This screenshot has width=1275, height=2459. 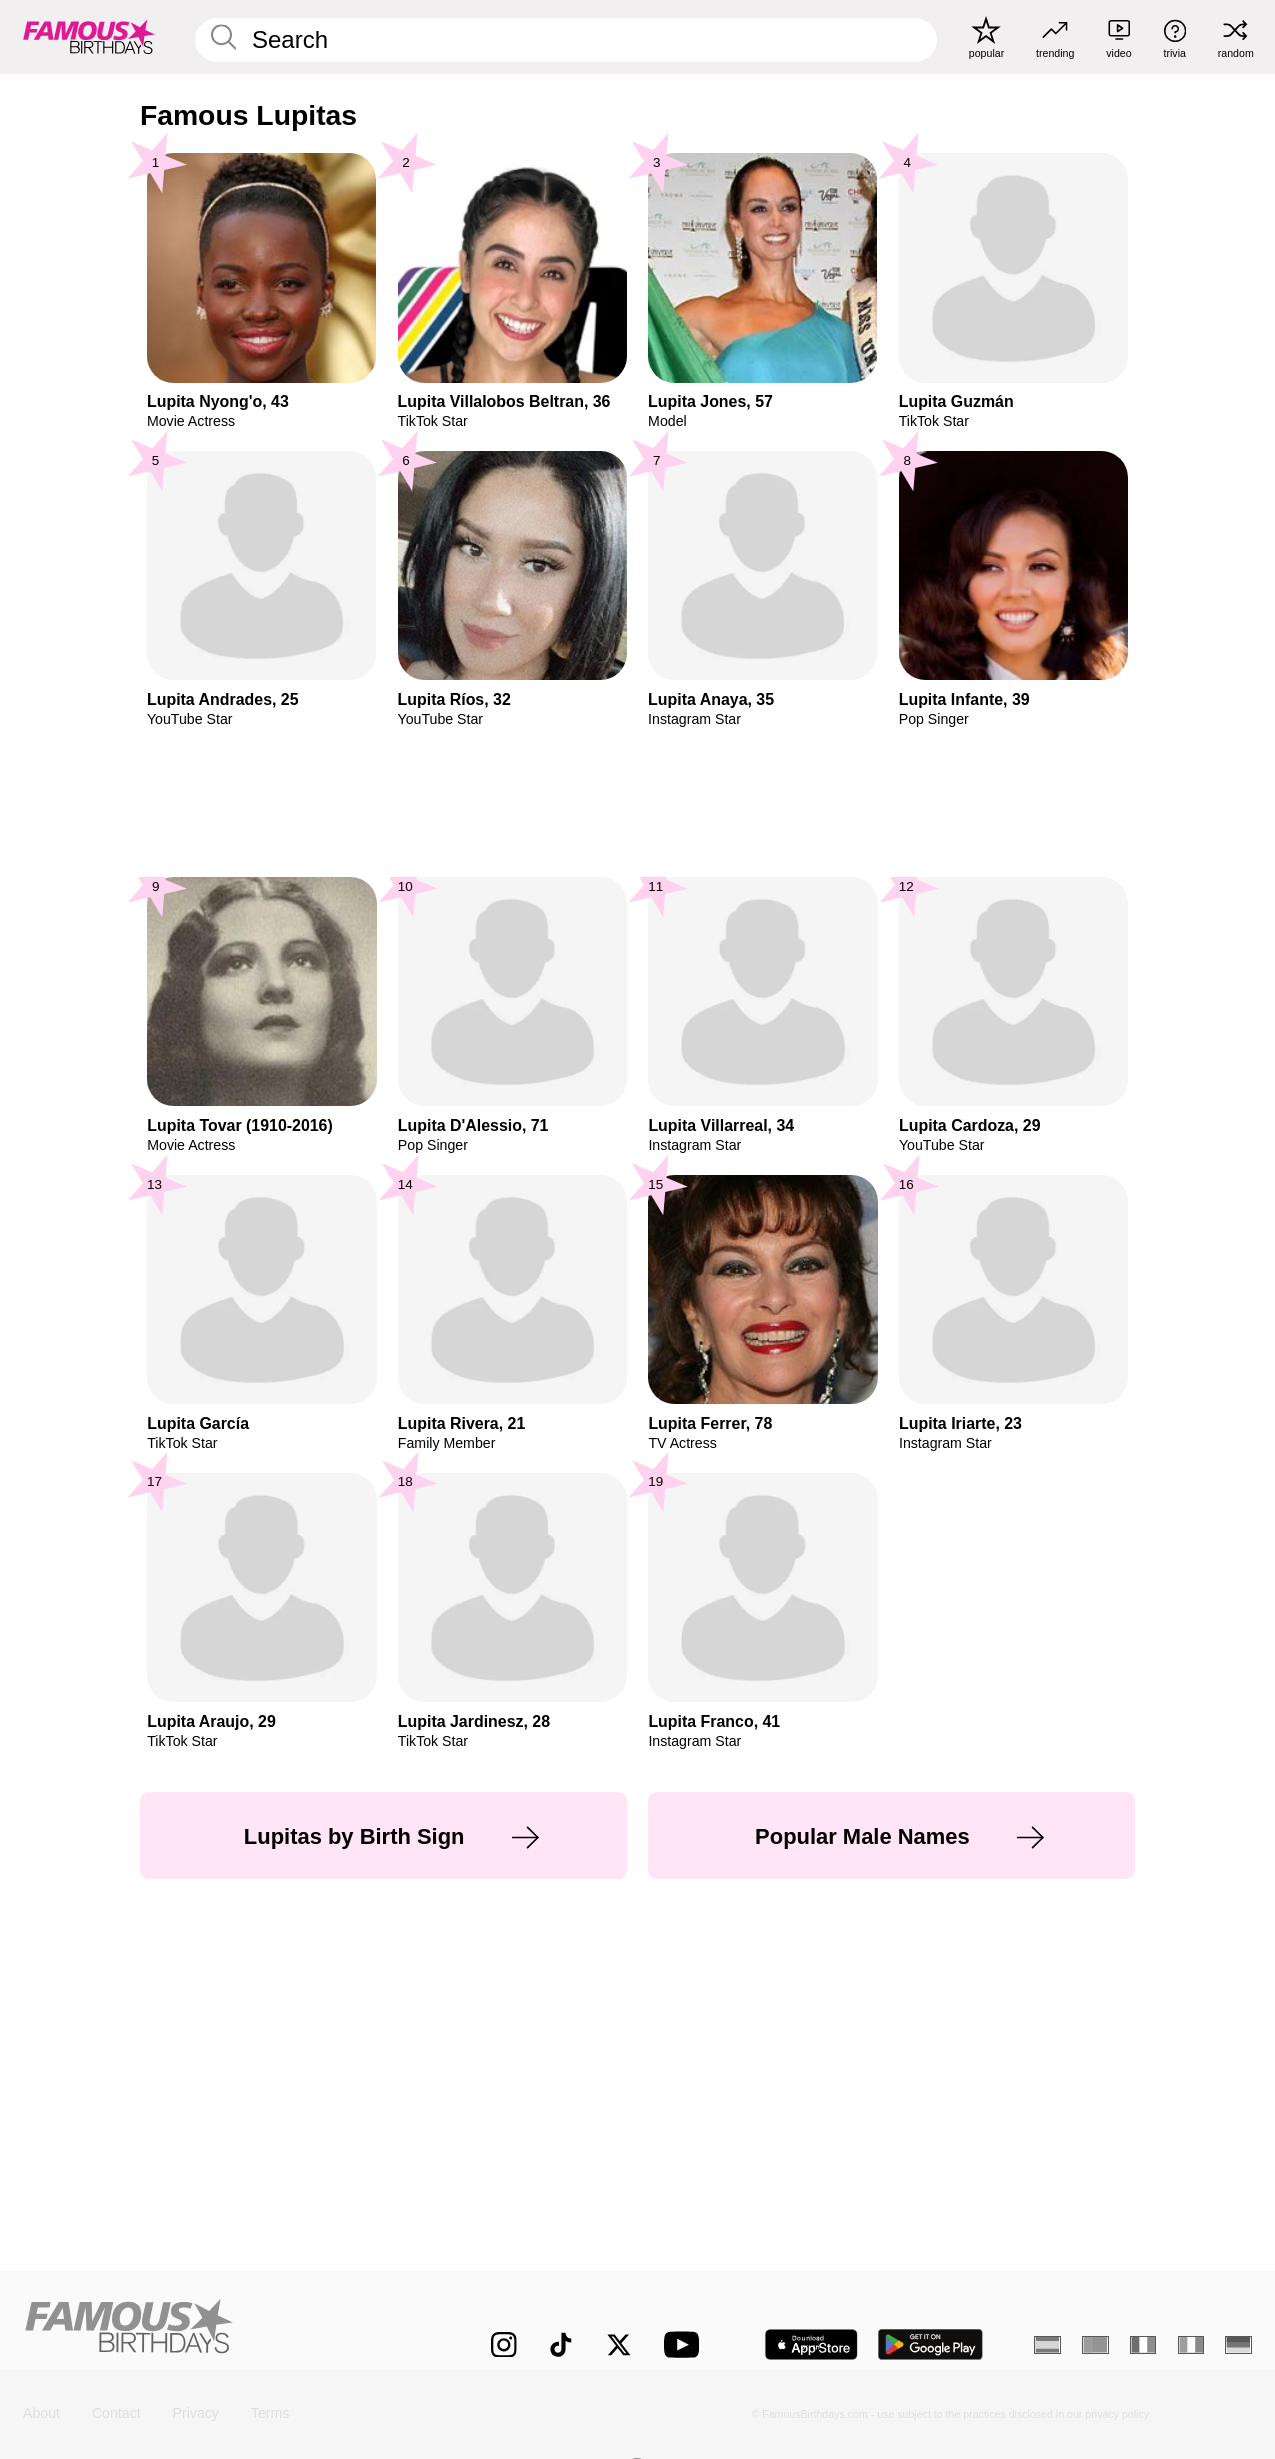 I want to click on [Famous Birthdays on TikTok], so click(x=561, y=2345).